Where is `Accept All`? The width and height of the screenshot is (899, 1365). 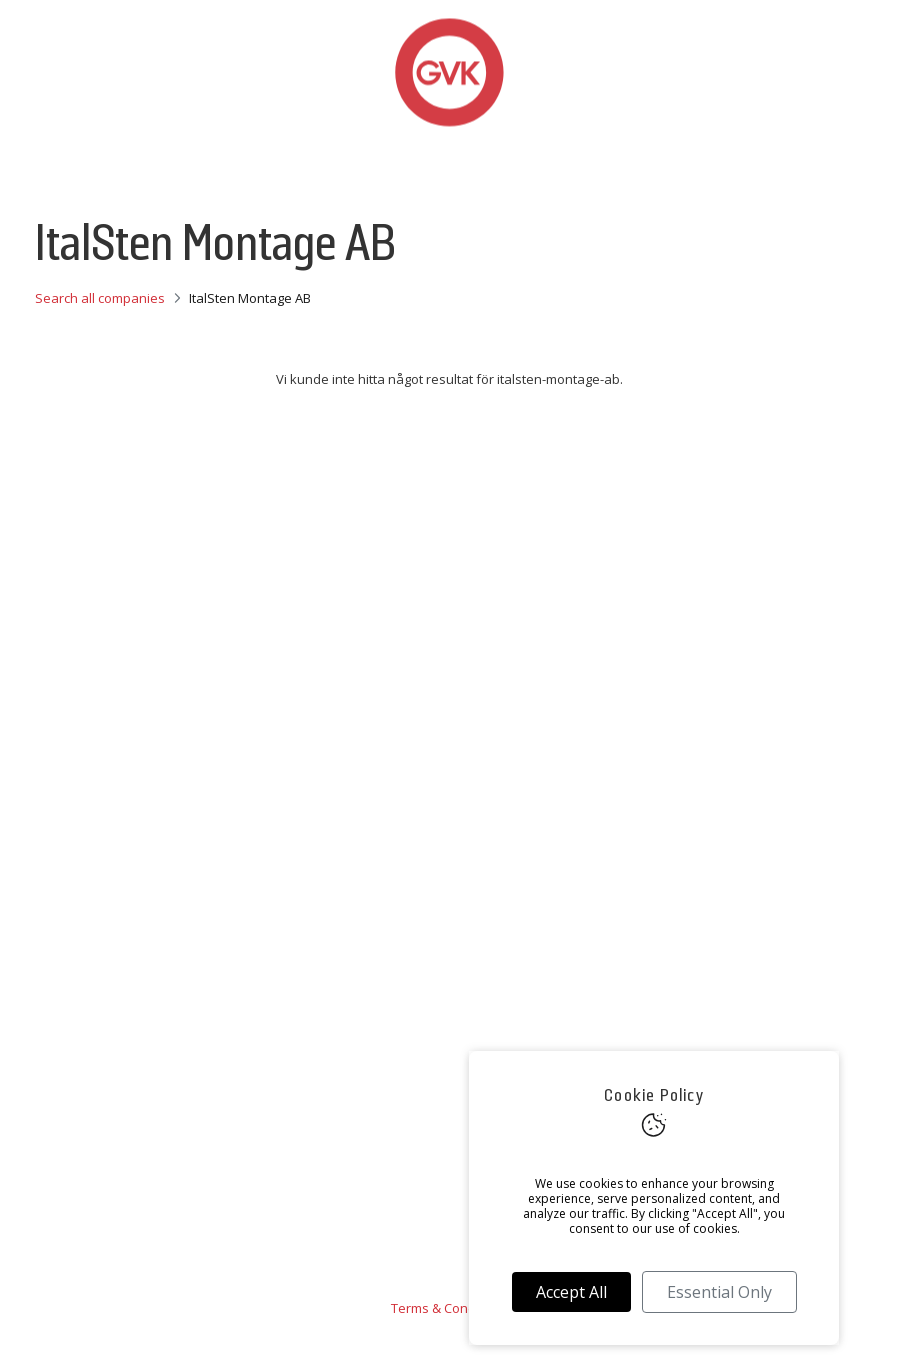
Accept All is located at coordinates (571, 1292).